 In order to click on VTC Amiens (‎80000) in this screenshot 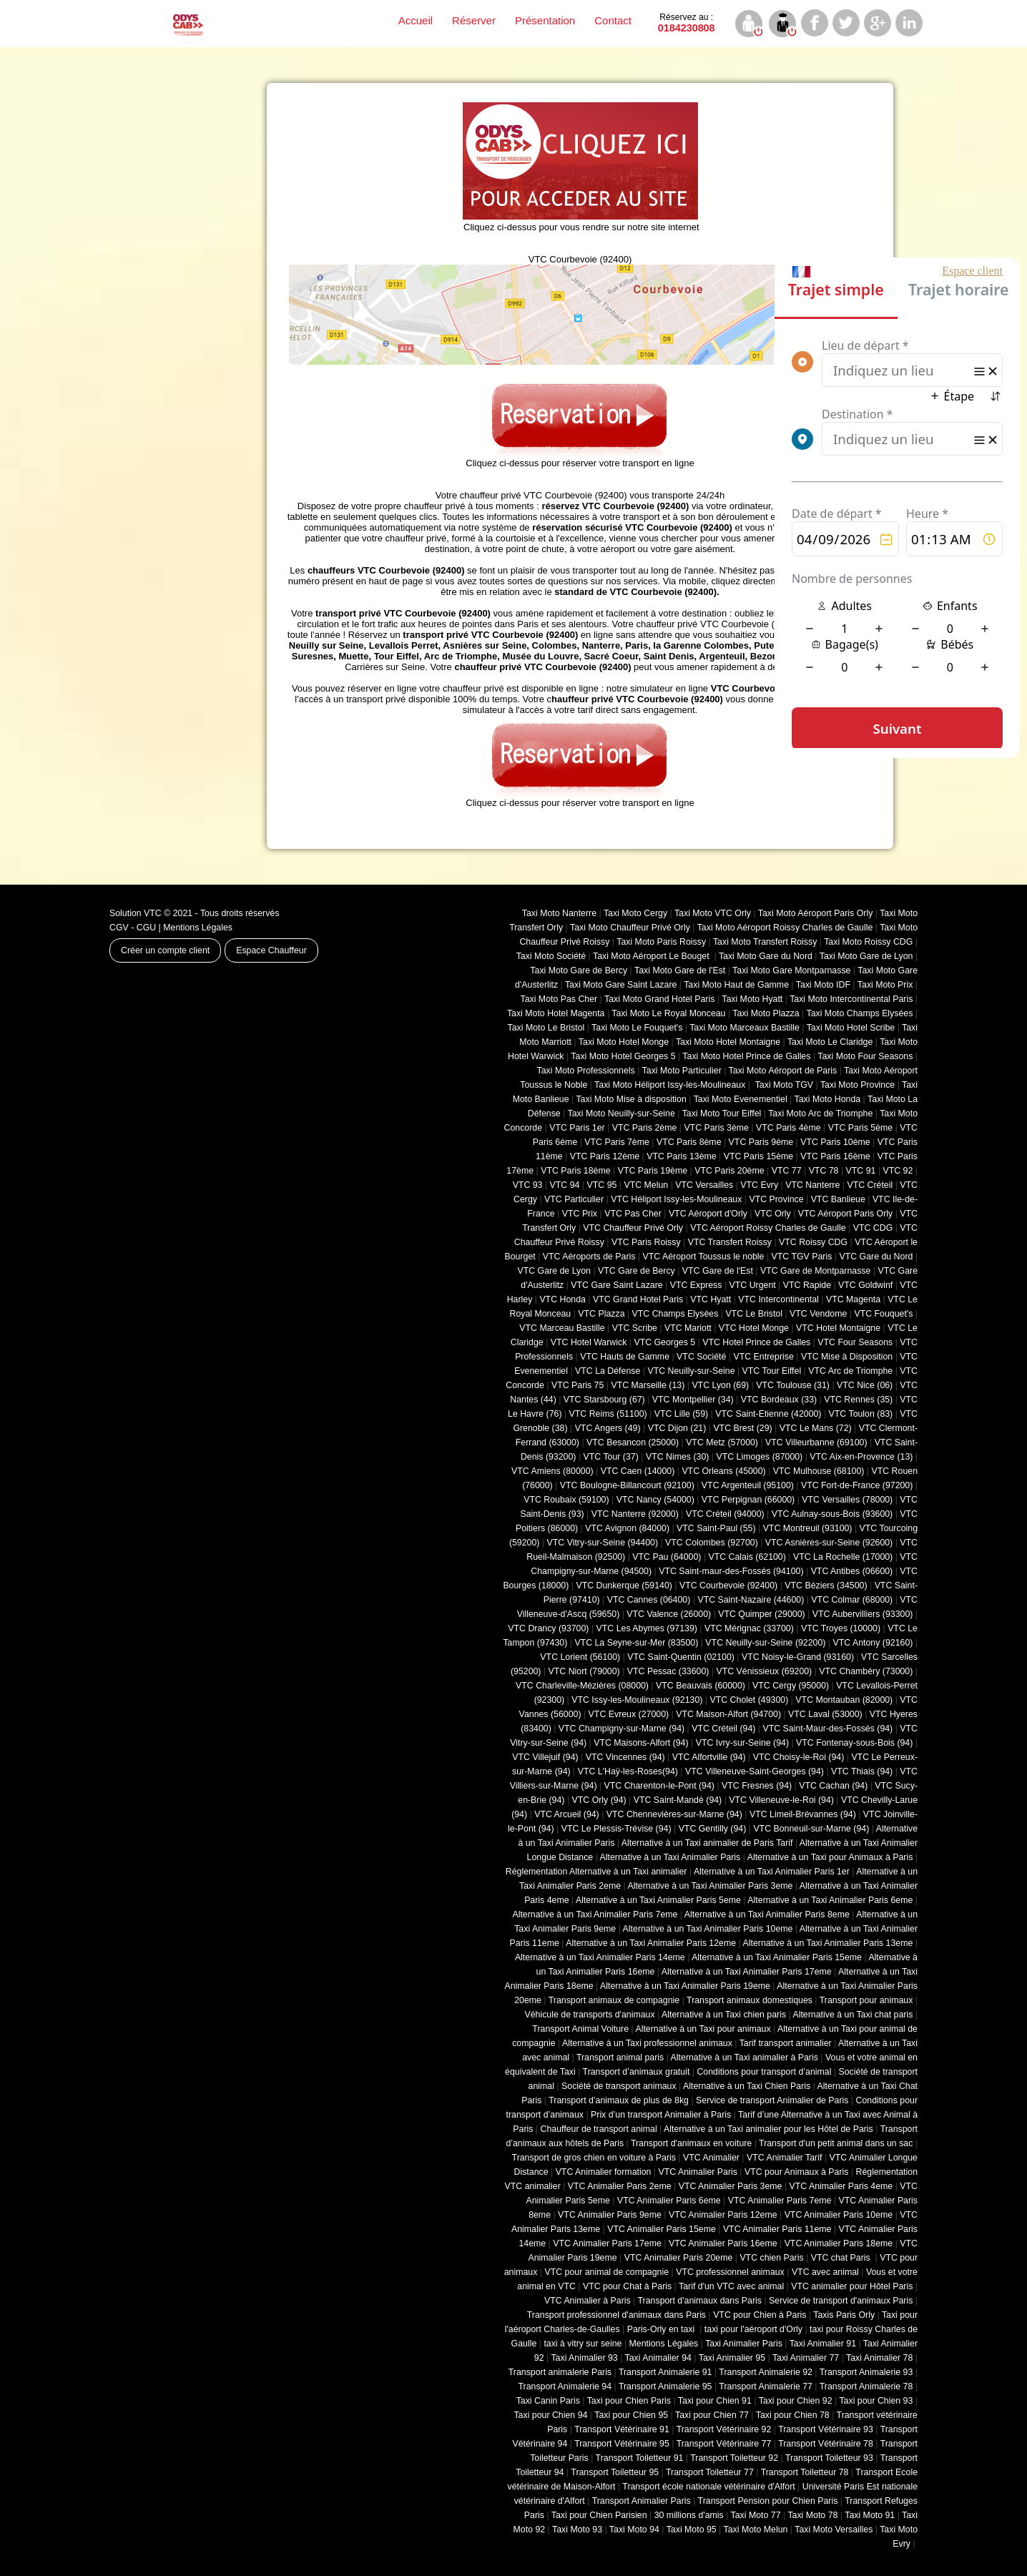, I will do `click(552, 1471)`.